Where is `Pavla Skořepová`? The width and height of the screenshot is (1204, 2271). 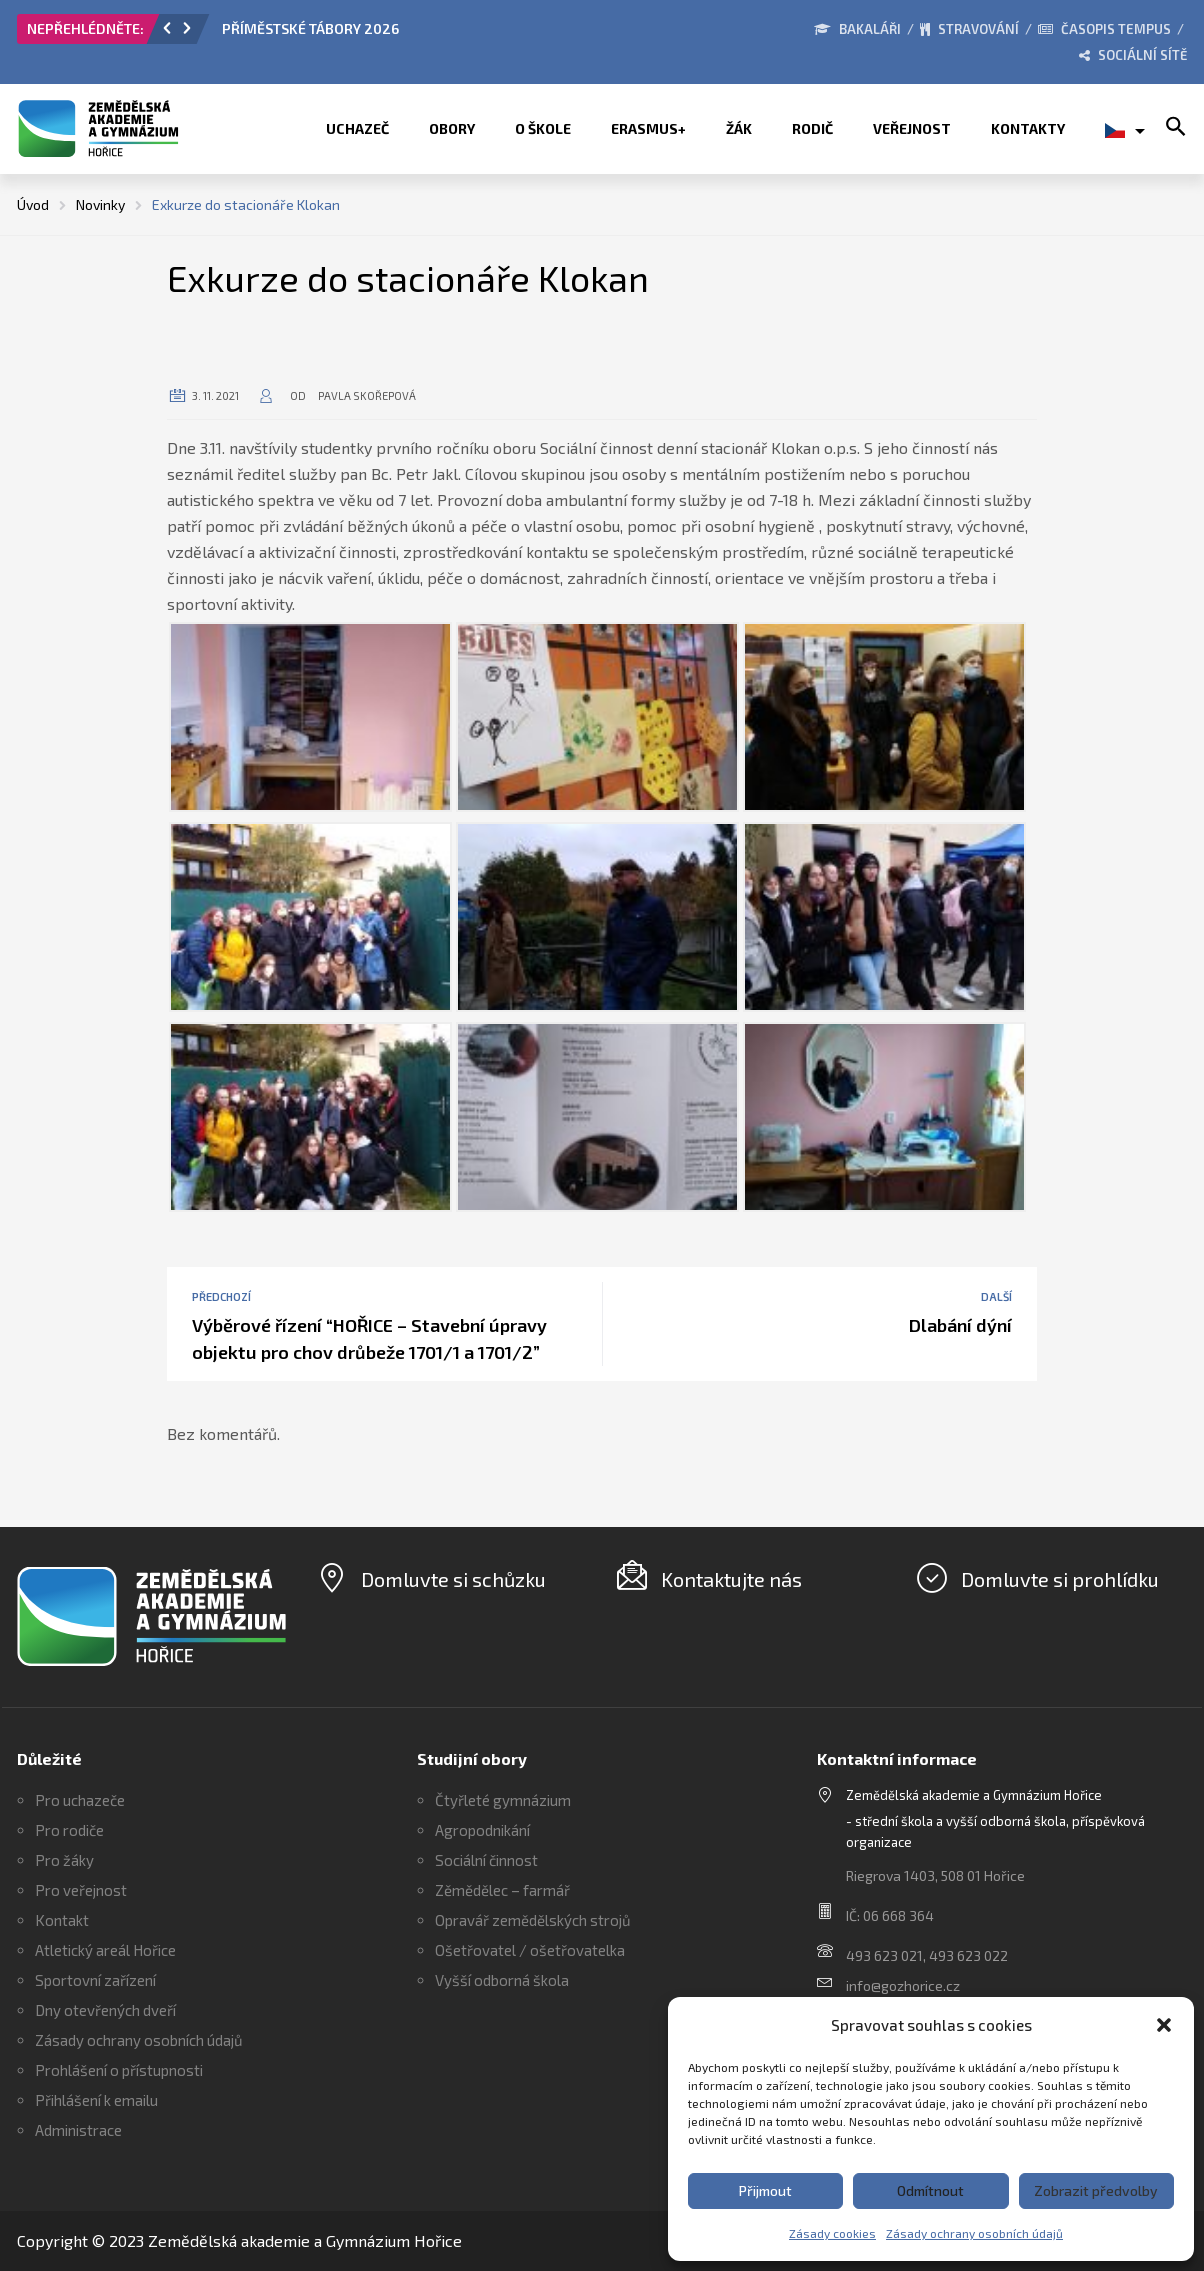
Pavla Skořepová is located at coordinates (367, 395).